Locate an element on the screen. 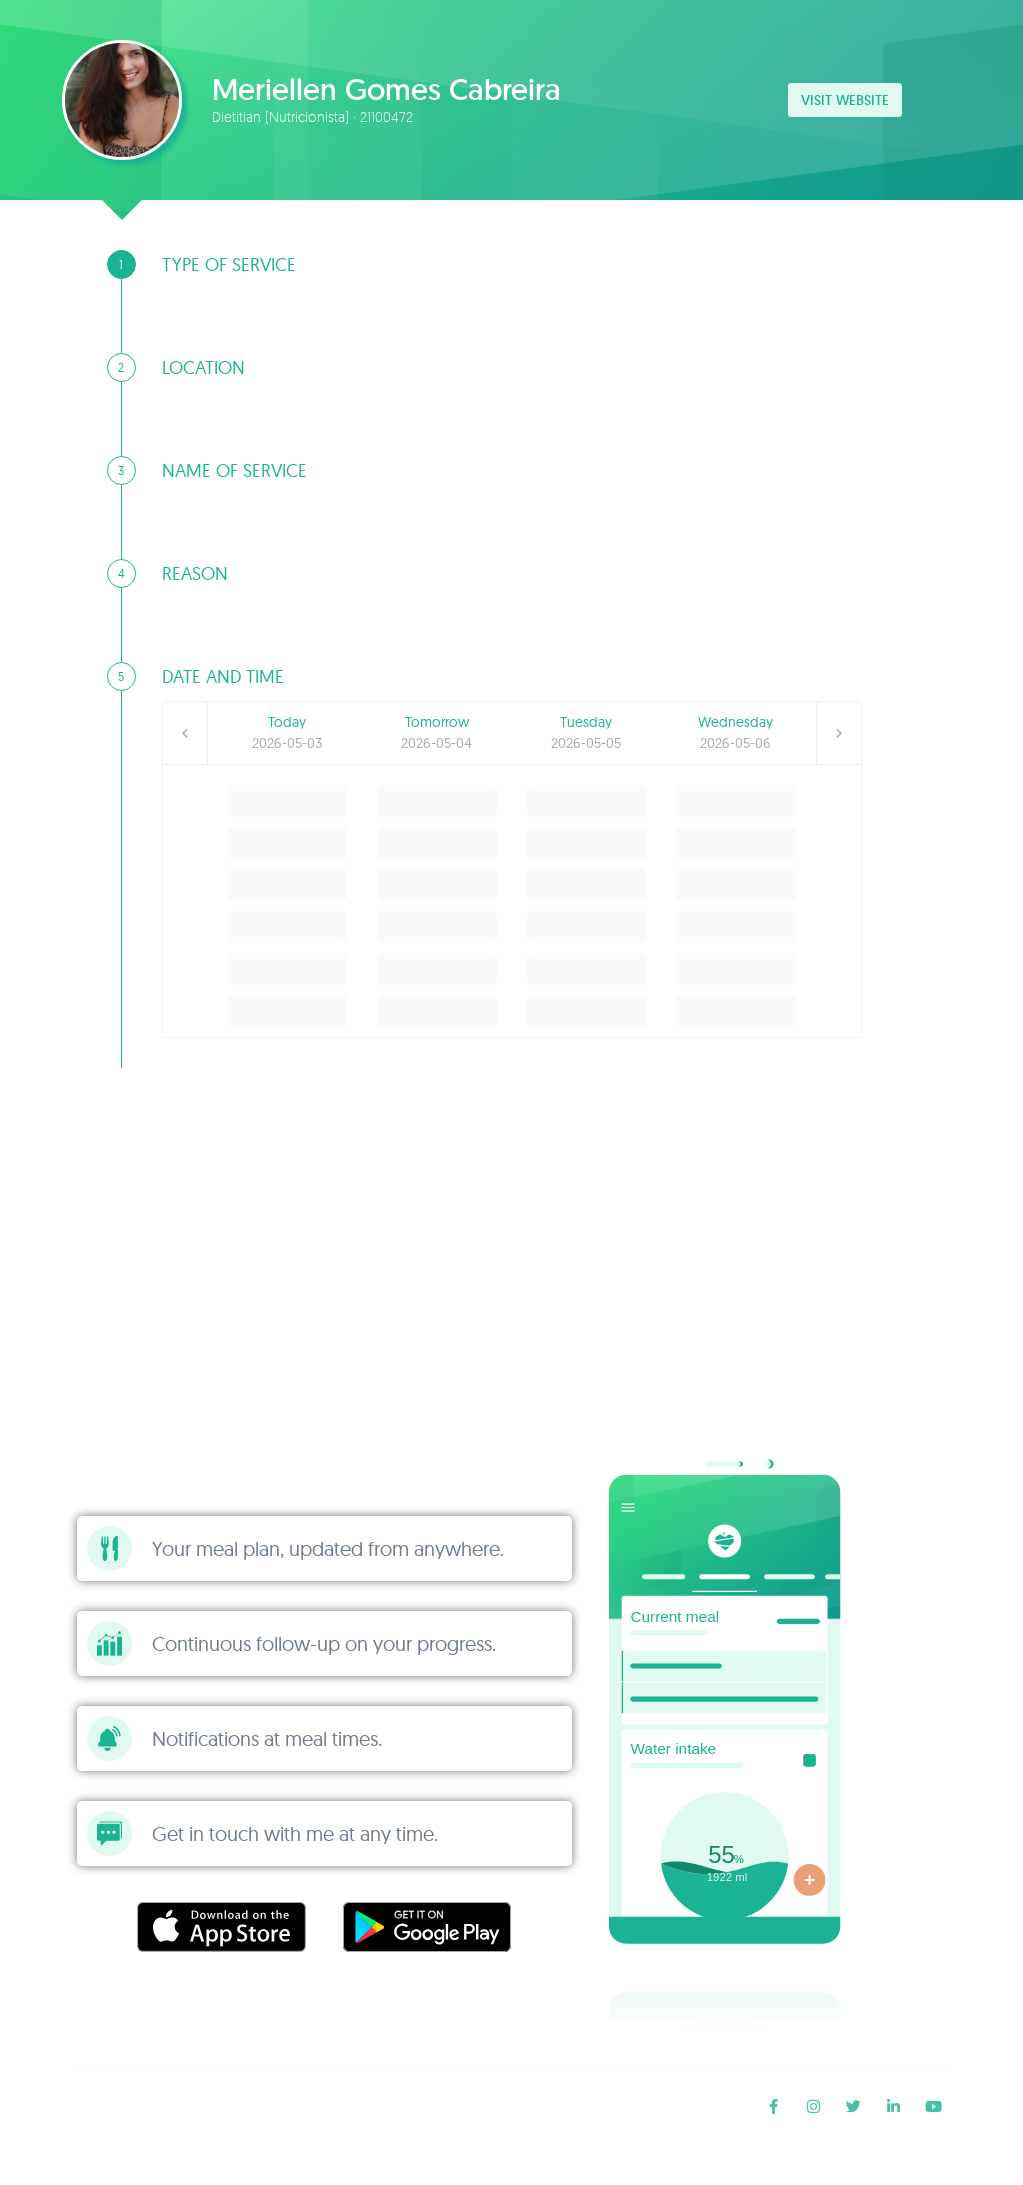 The image size is (1023, 2185). Visit website is located at coordinates (845, 100).